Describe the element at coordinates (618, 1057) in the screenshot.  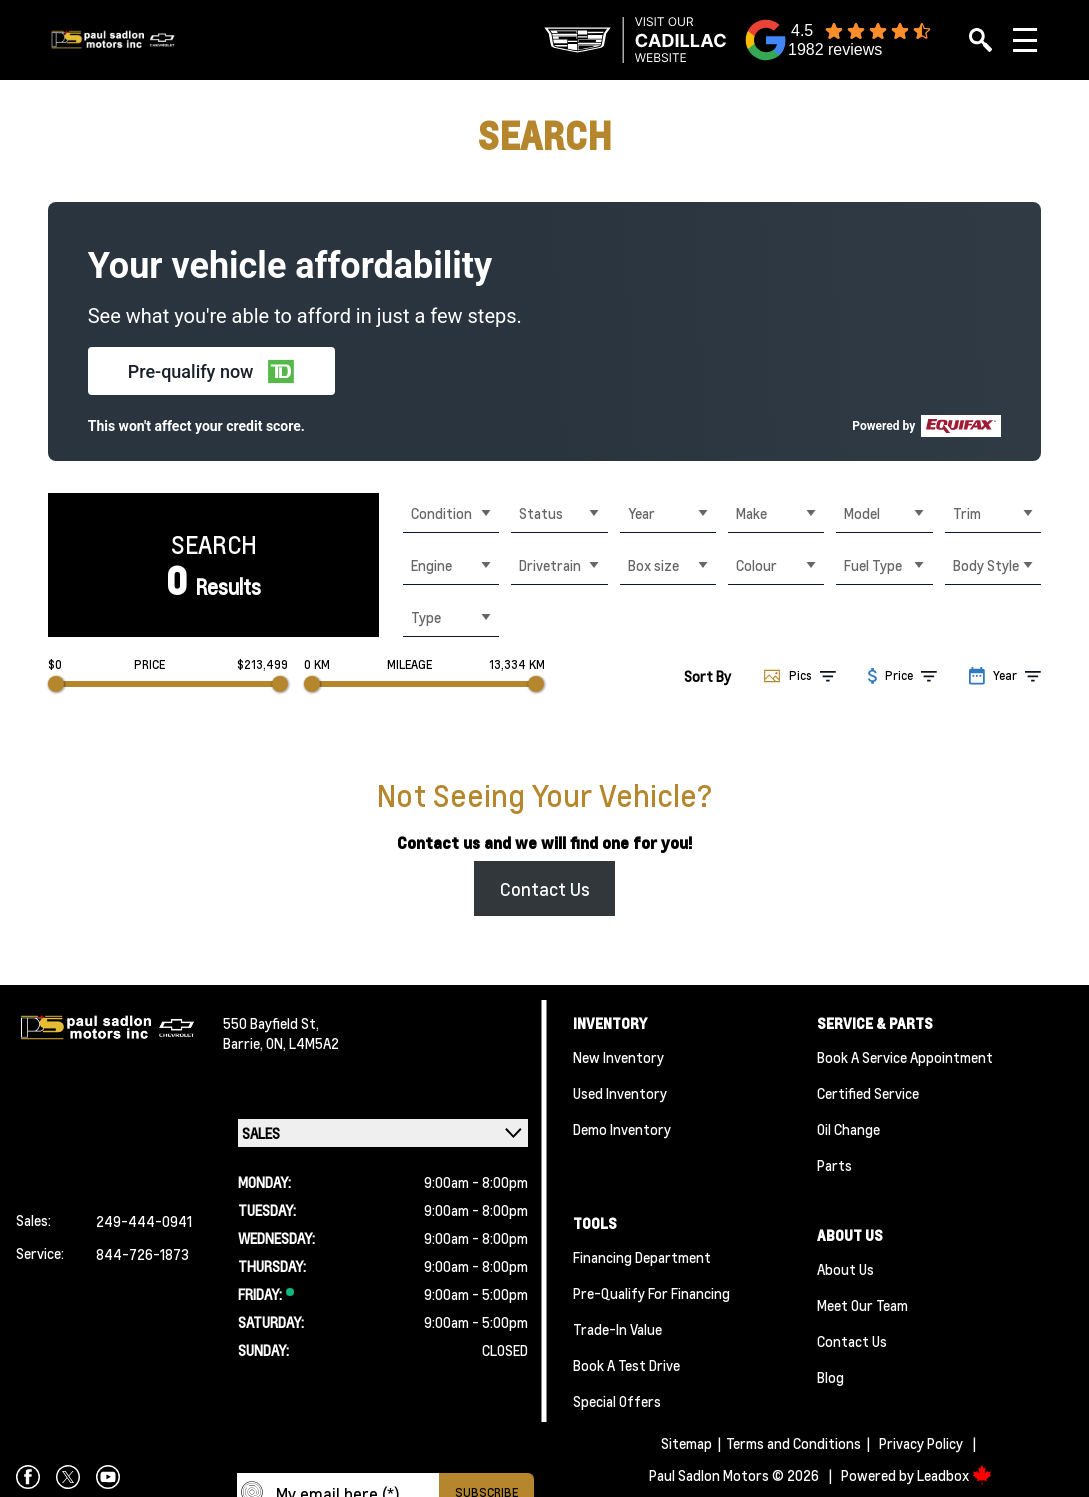
I see `New Inventory` at that location.